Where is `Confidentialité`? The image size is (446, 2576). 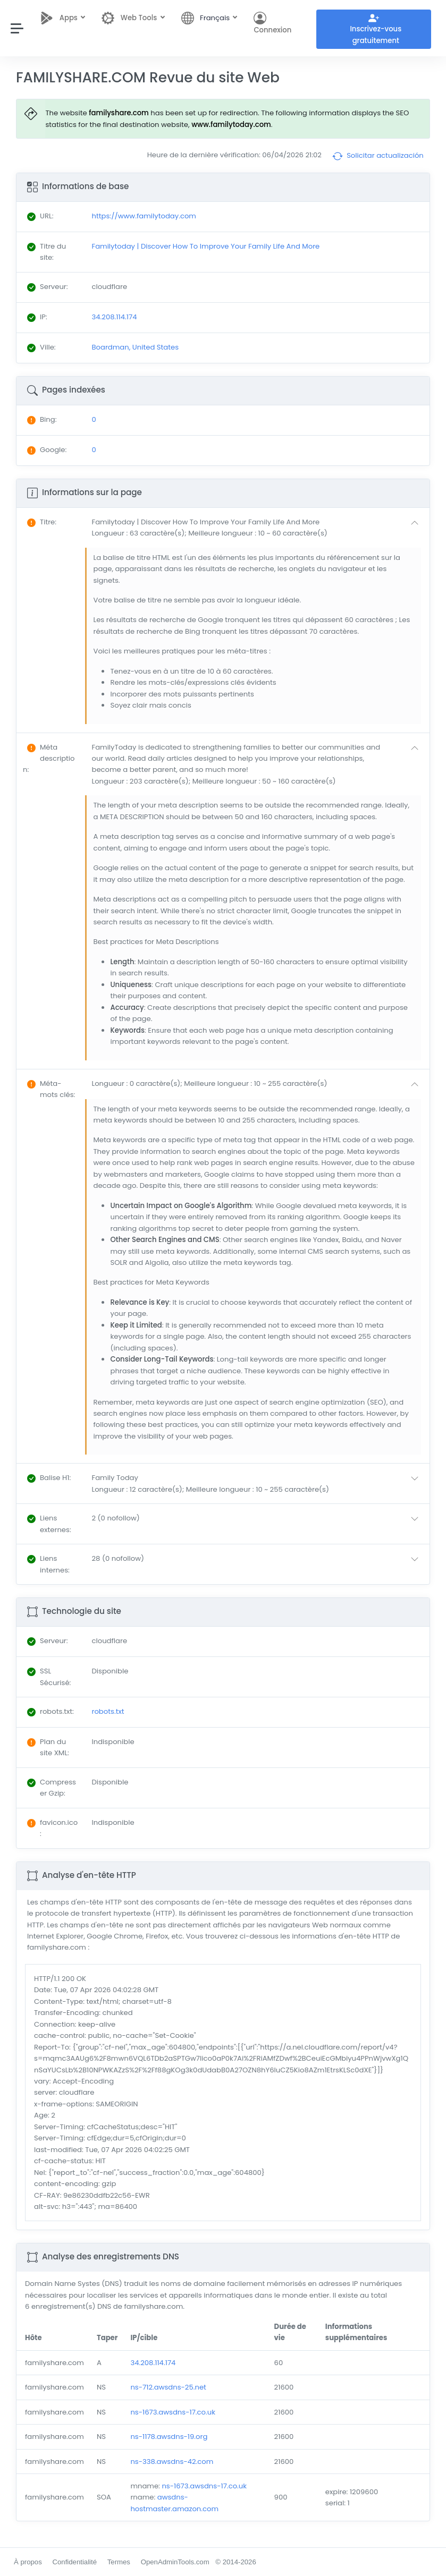
Confidentialité is located at coordinates (74, 2562).